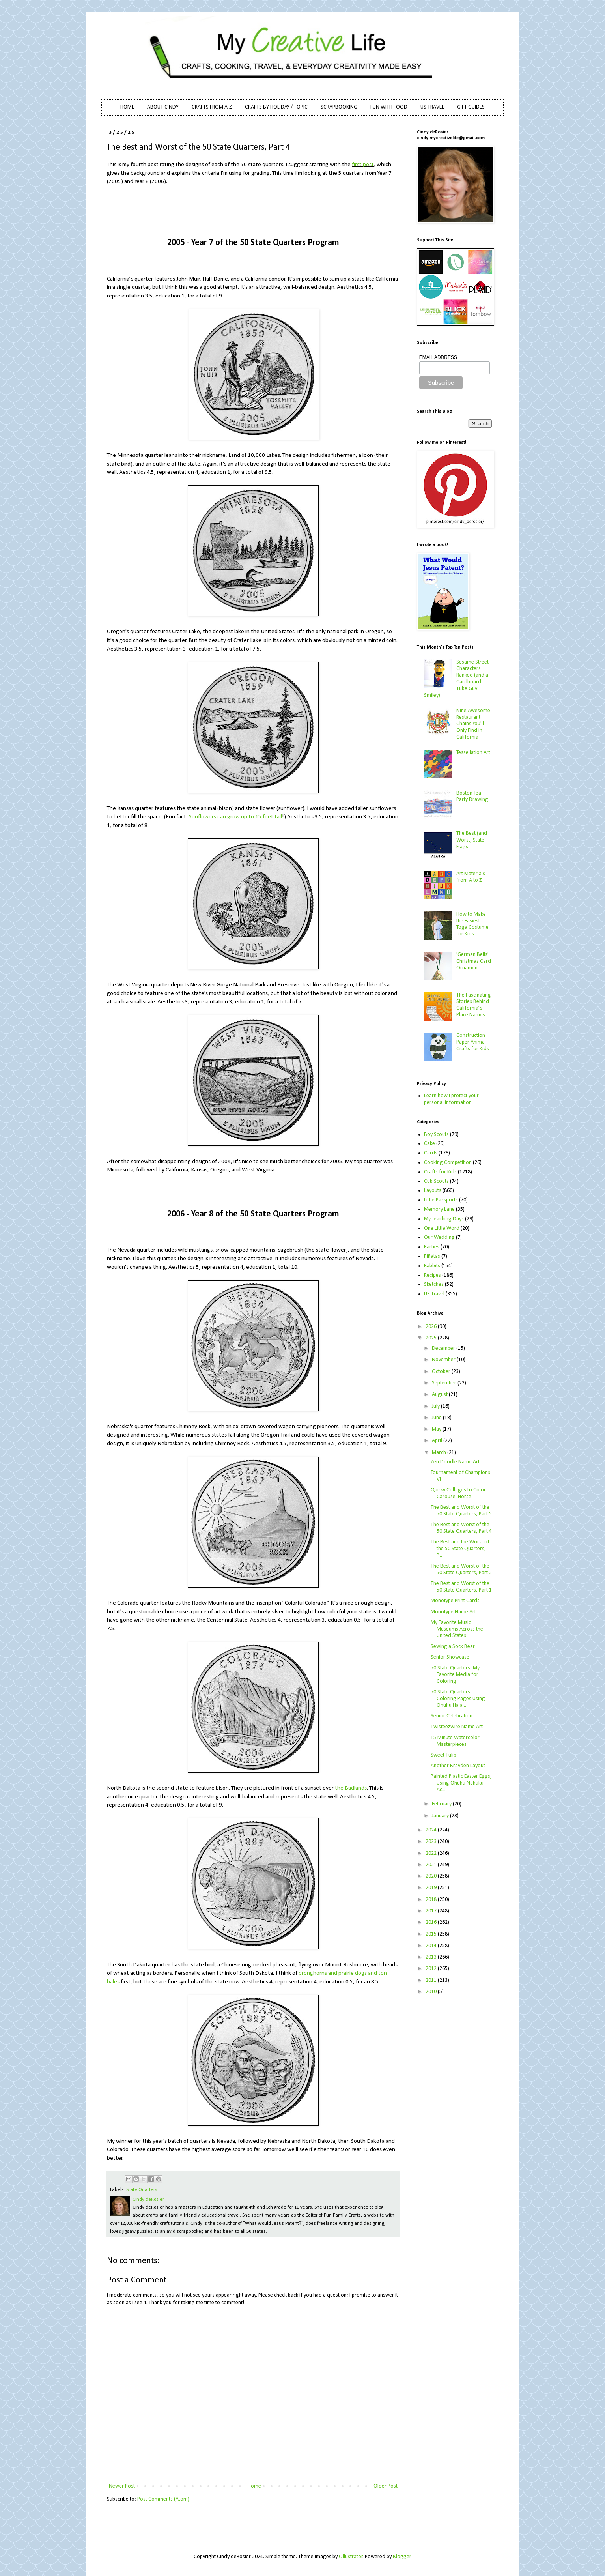  What do you see at coordinates (432, 107) in the screenshot?
I see `US TRAVEL` at bounding box center [432, 107].